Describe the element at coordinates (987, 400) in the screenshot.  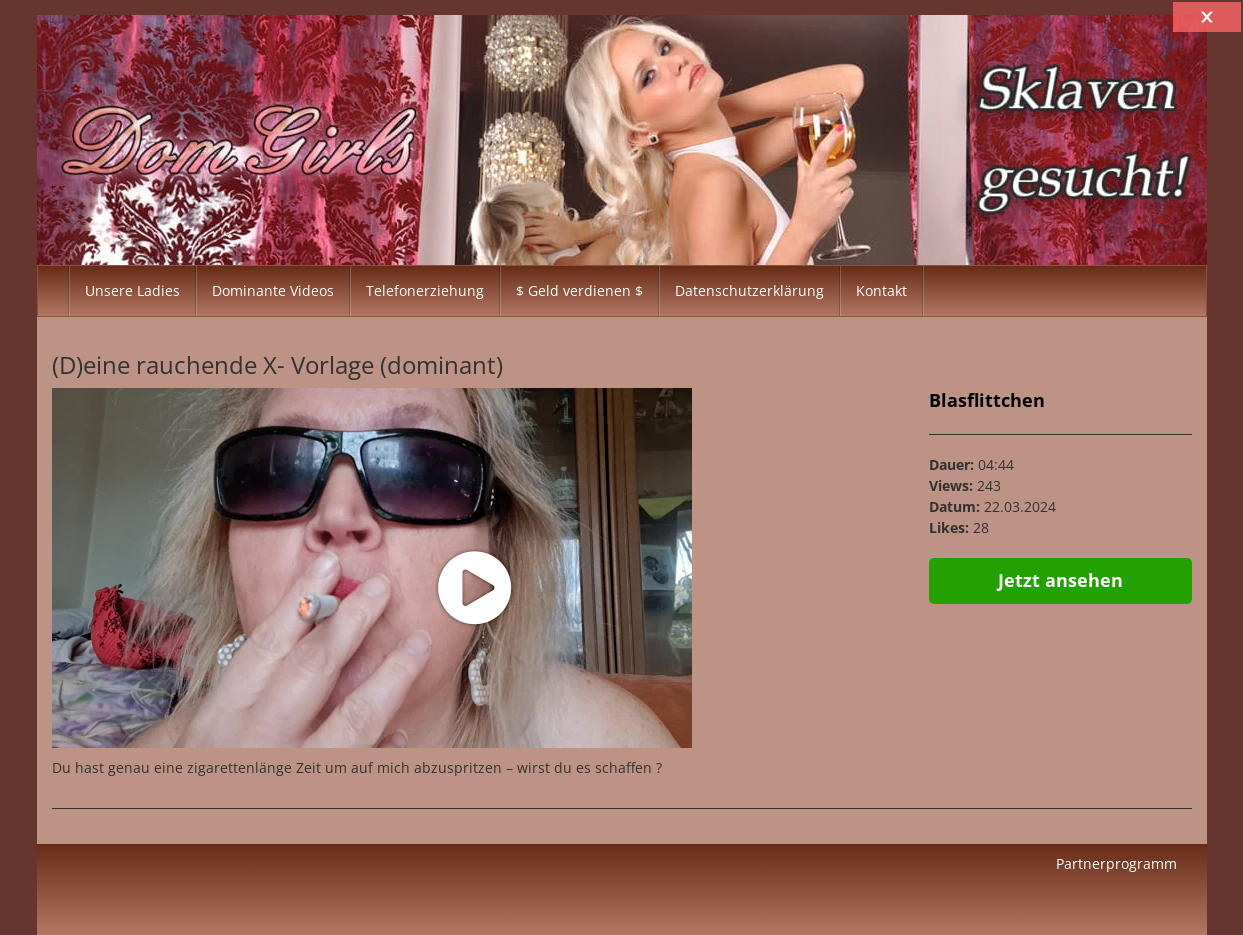
I see `Blasflittchen` at that location.